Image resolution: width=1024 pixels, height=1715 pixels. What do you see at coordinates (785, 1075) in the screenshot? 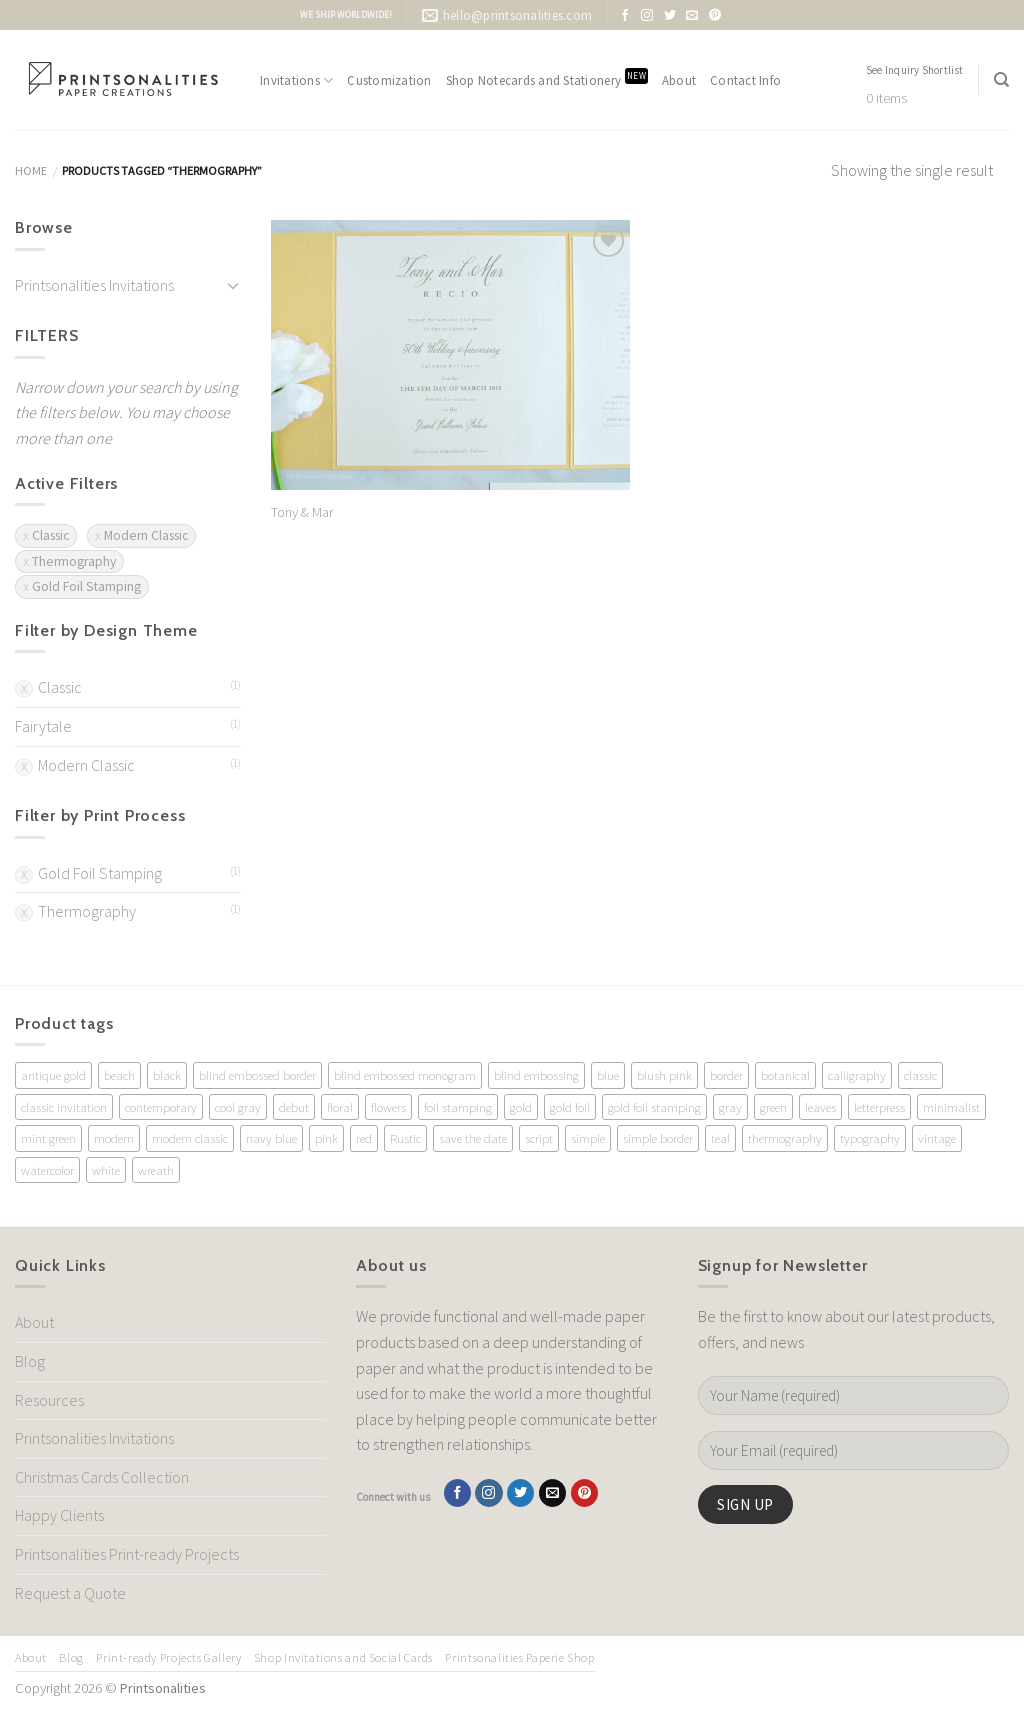
I see `botanical` at bounding box center [785, 1075].